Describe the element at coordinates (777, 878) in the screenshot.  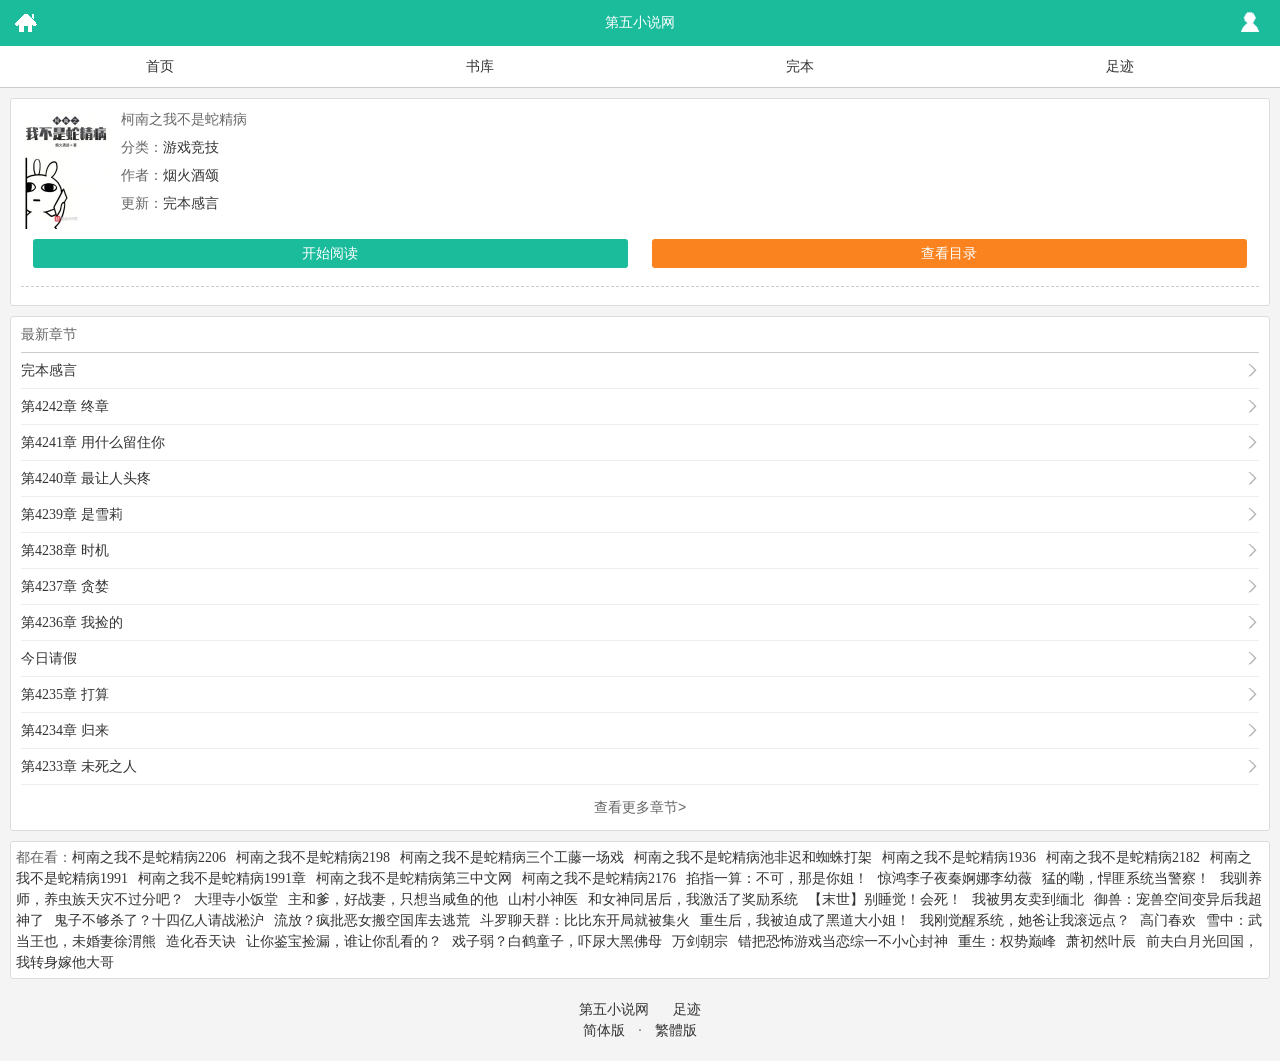
I see `掐指一算：不可，那是你姐！` at that location.